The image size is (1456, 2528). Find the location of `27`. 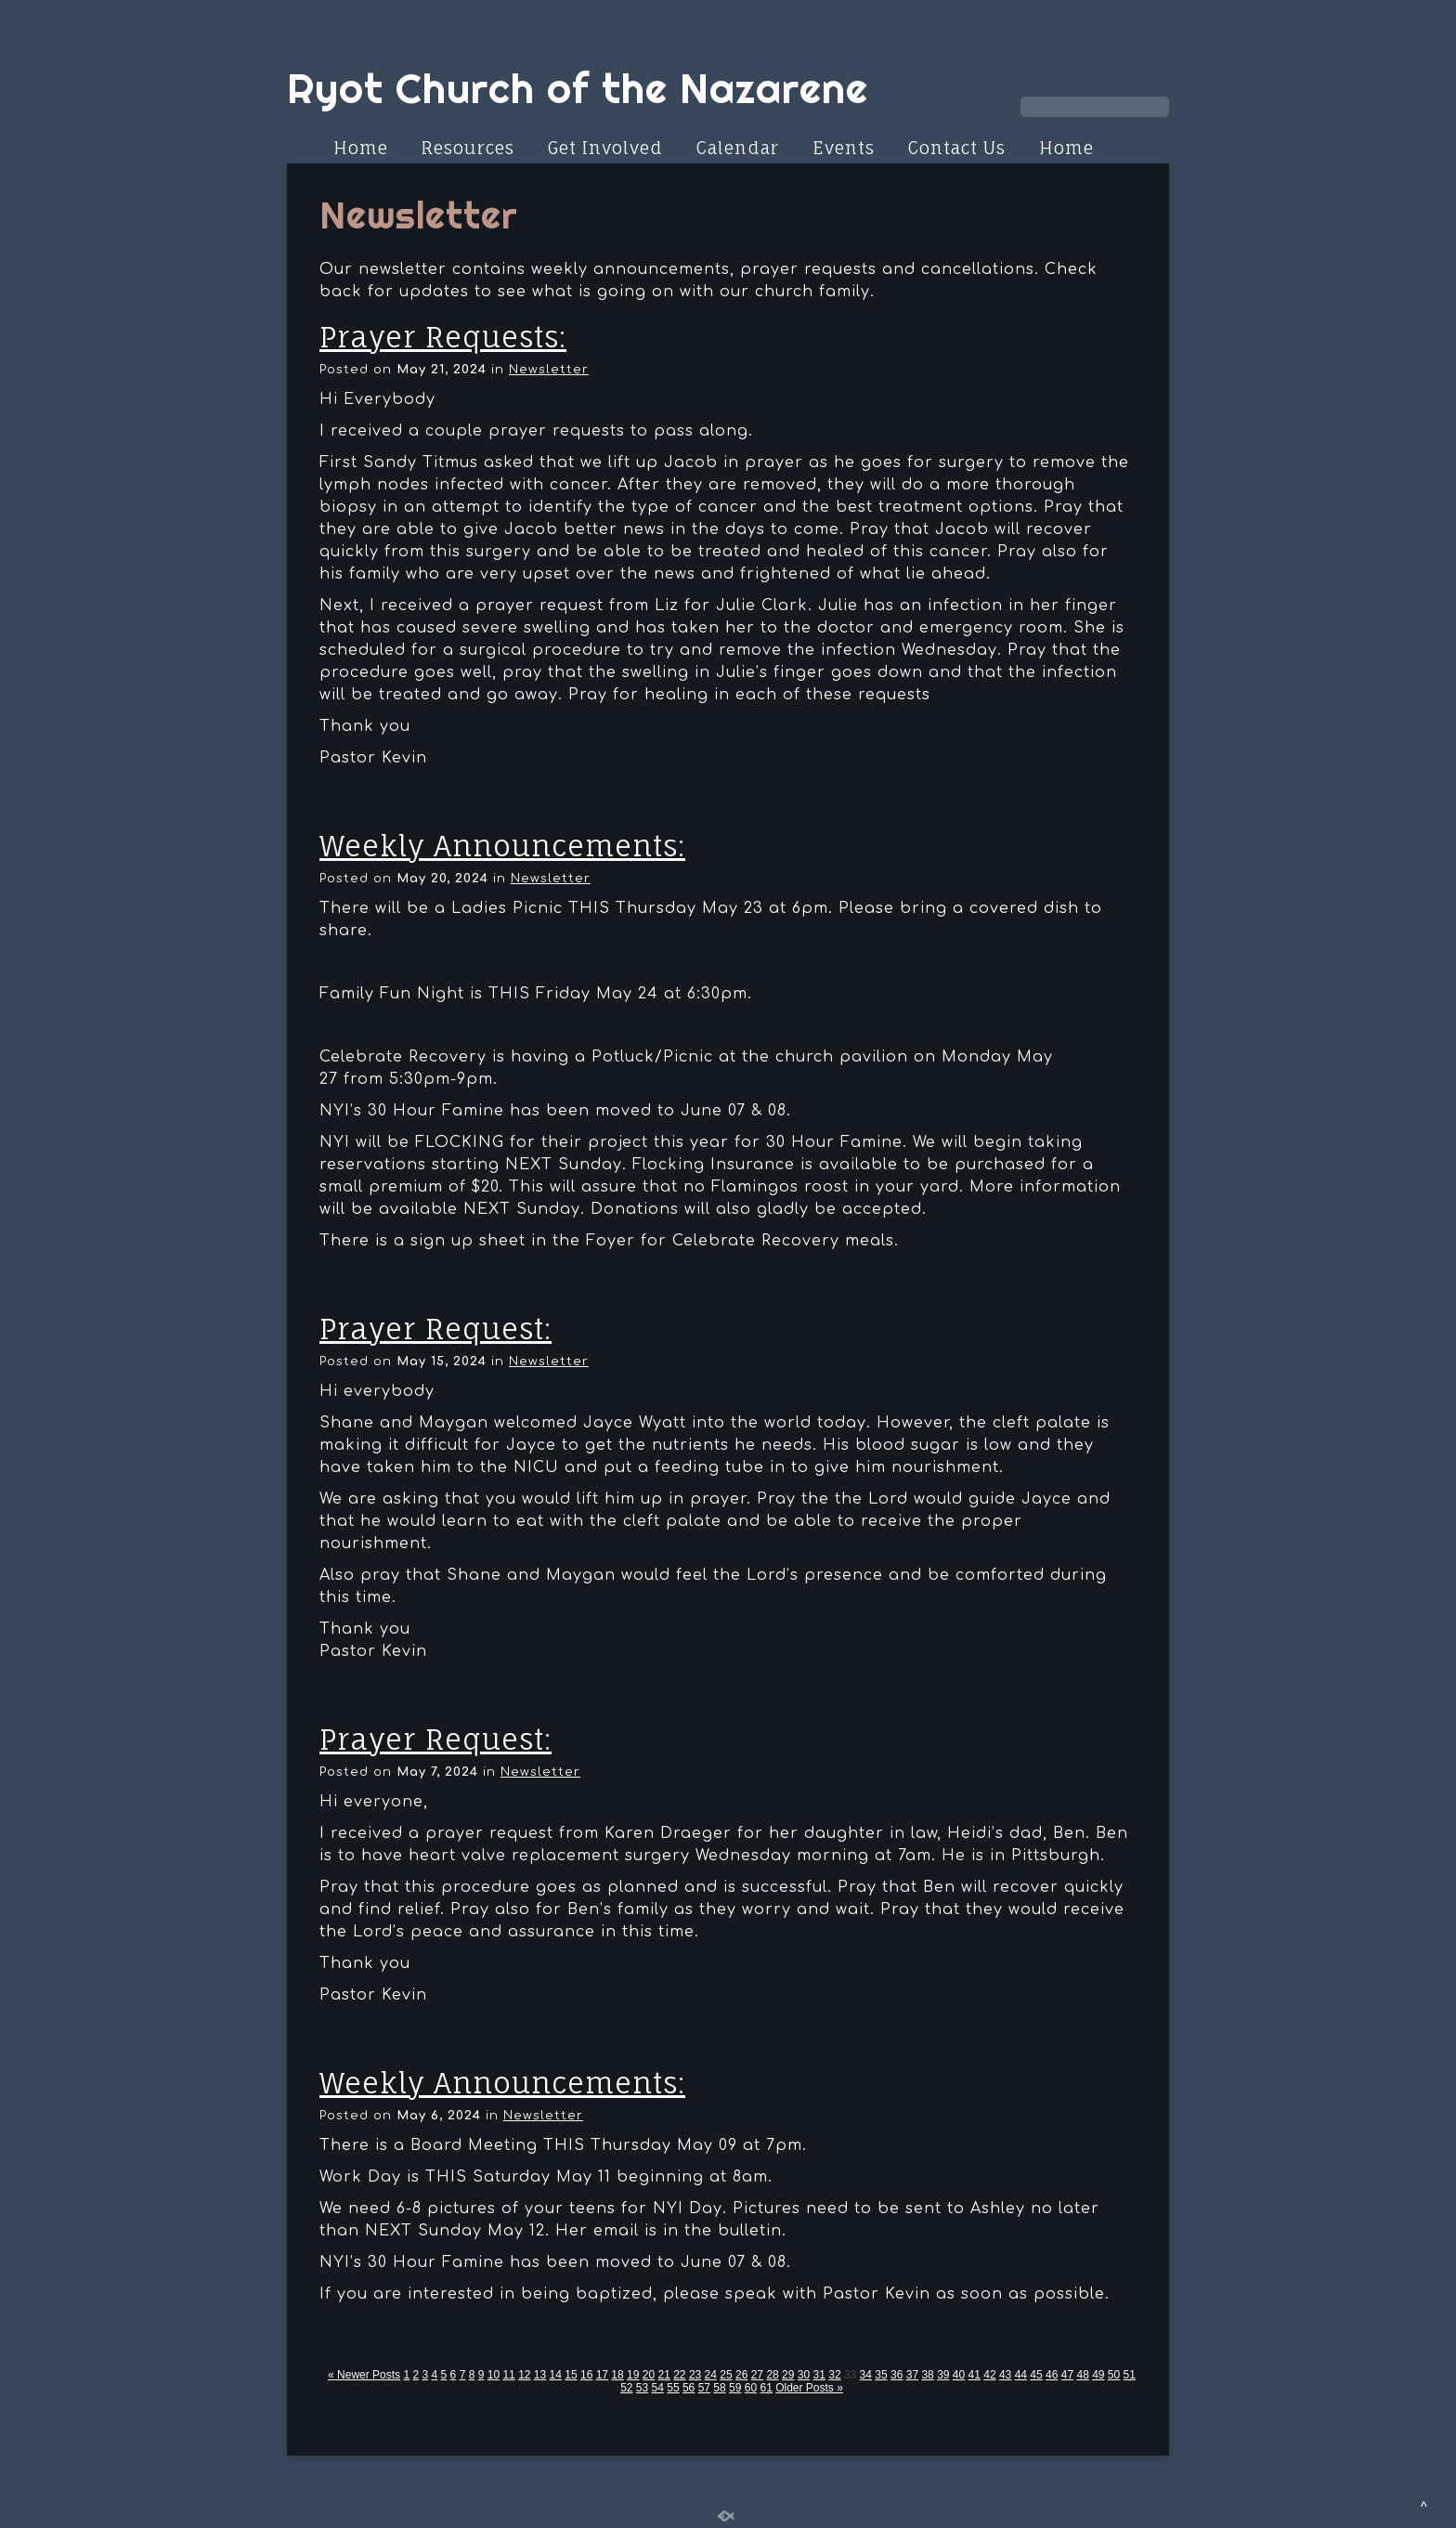

27 is located at coordinates (757, 2374).